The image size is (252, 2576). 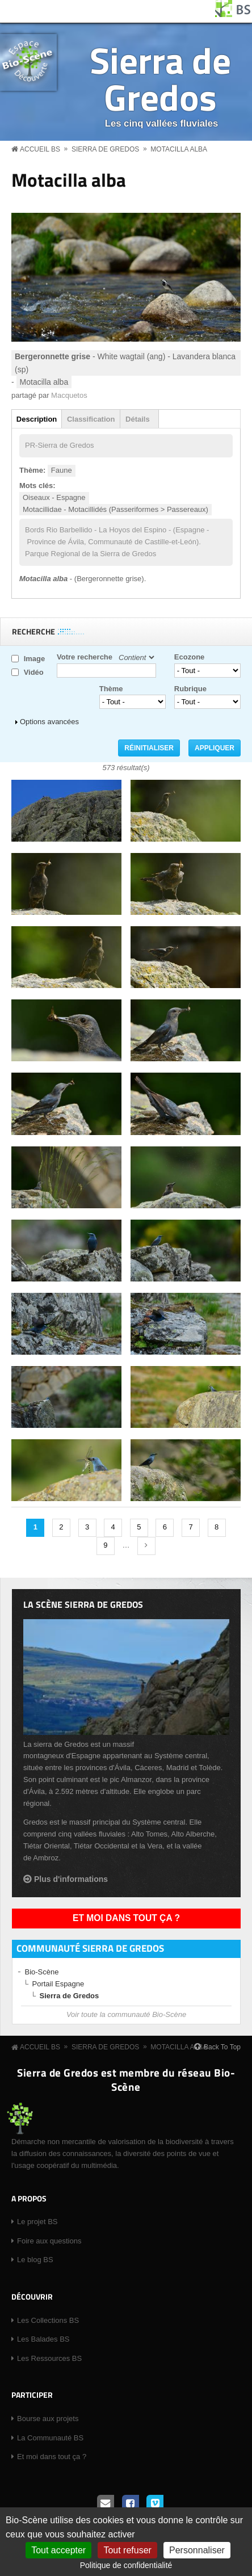 What do you see at coordinates (84, 657) in the screenshot?
I see `Votre recherche` at bounding box center [84, 657].